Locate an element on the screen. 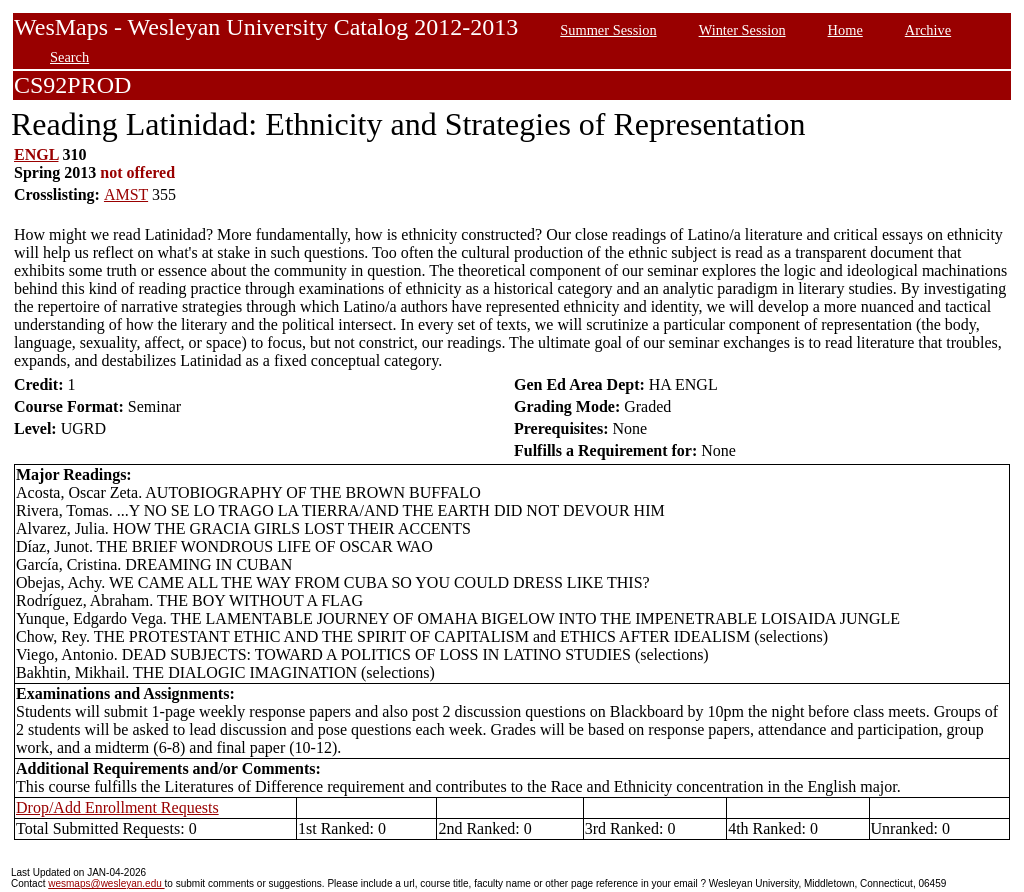  AMST is located at coordinates (126, 194).